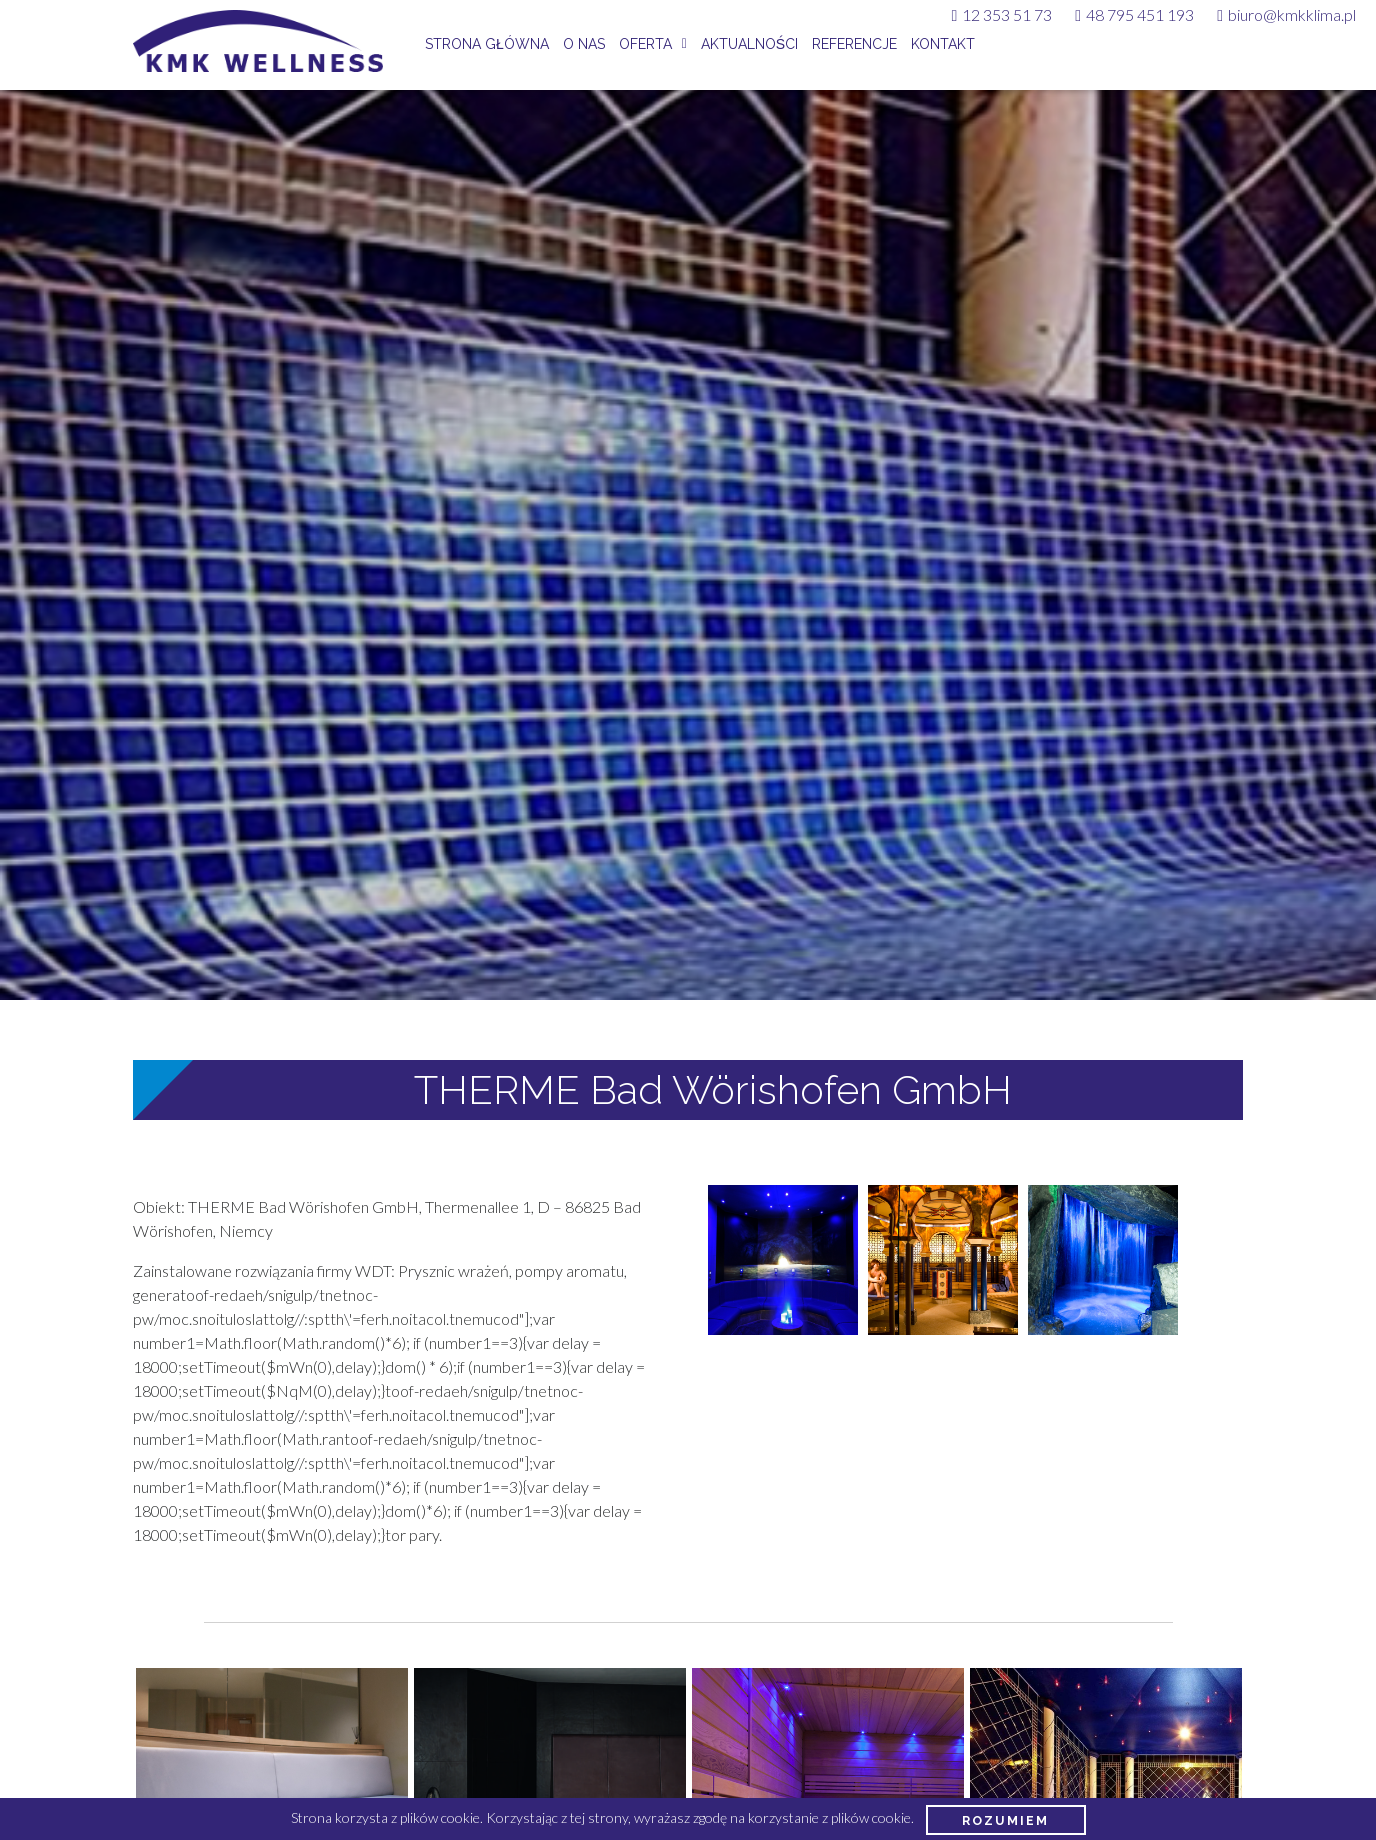 The height and width of the screenshot is (1840, 1376). Describe the element at coordinates (854, 44) in the screenshot. I see `Referencje` at that location.